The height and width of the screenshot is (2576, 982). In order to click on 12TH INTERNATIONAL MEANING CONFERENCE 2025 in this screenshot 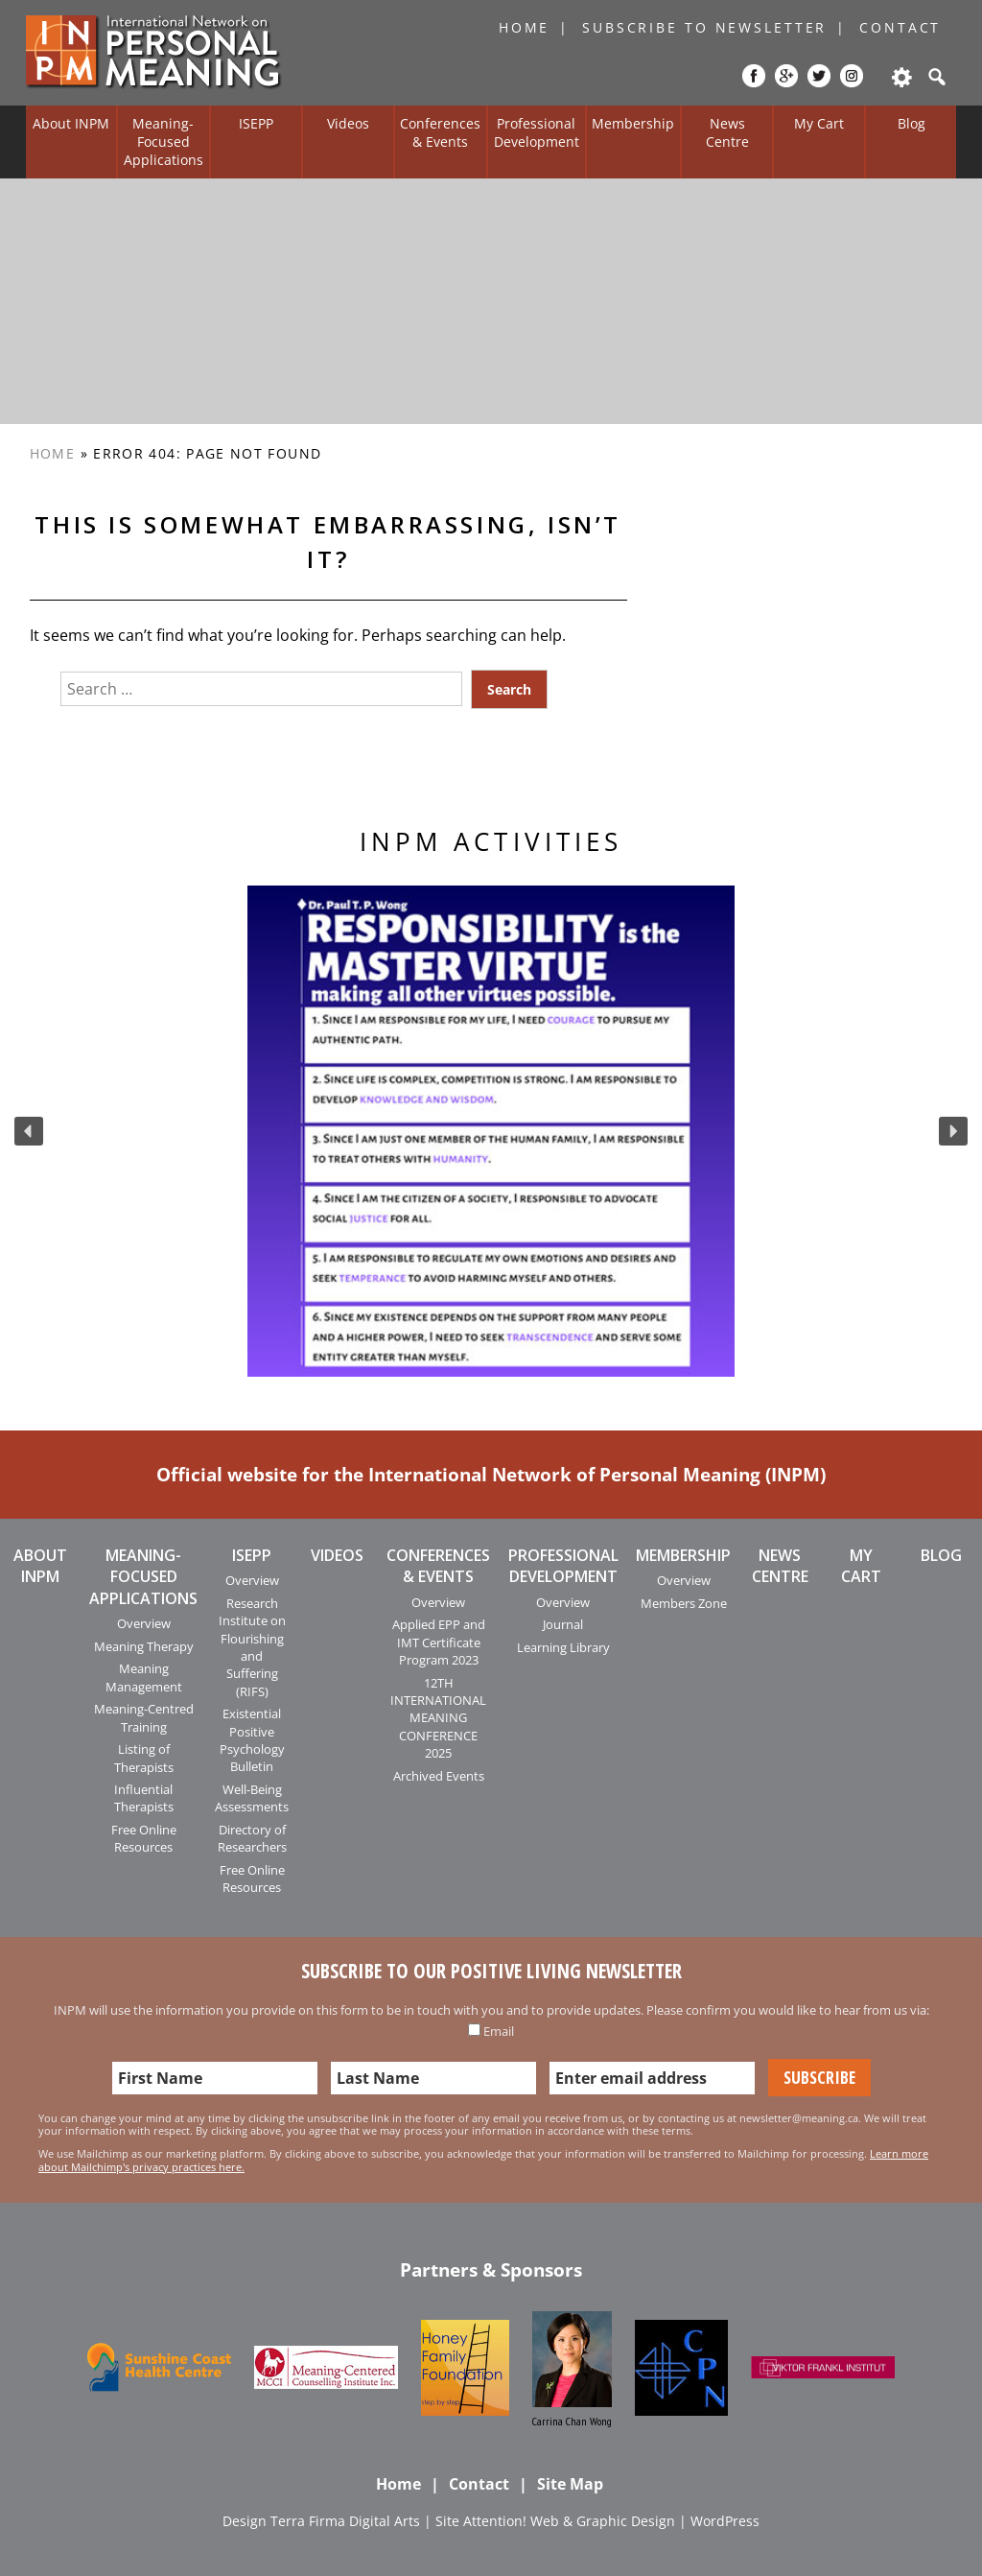, I will do `click(438, 1718)`.